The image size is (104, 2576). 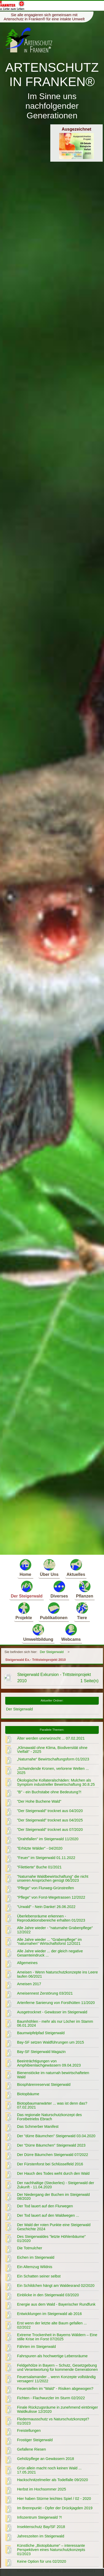 What do you see at coordinates (49, 2117) in the screenshot?
I see `Das regionale Naturschutzkonzept des Forstbetriebs Ebrach` at bounding box center [49, 2117].